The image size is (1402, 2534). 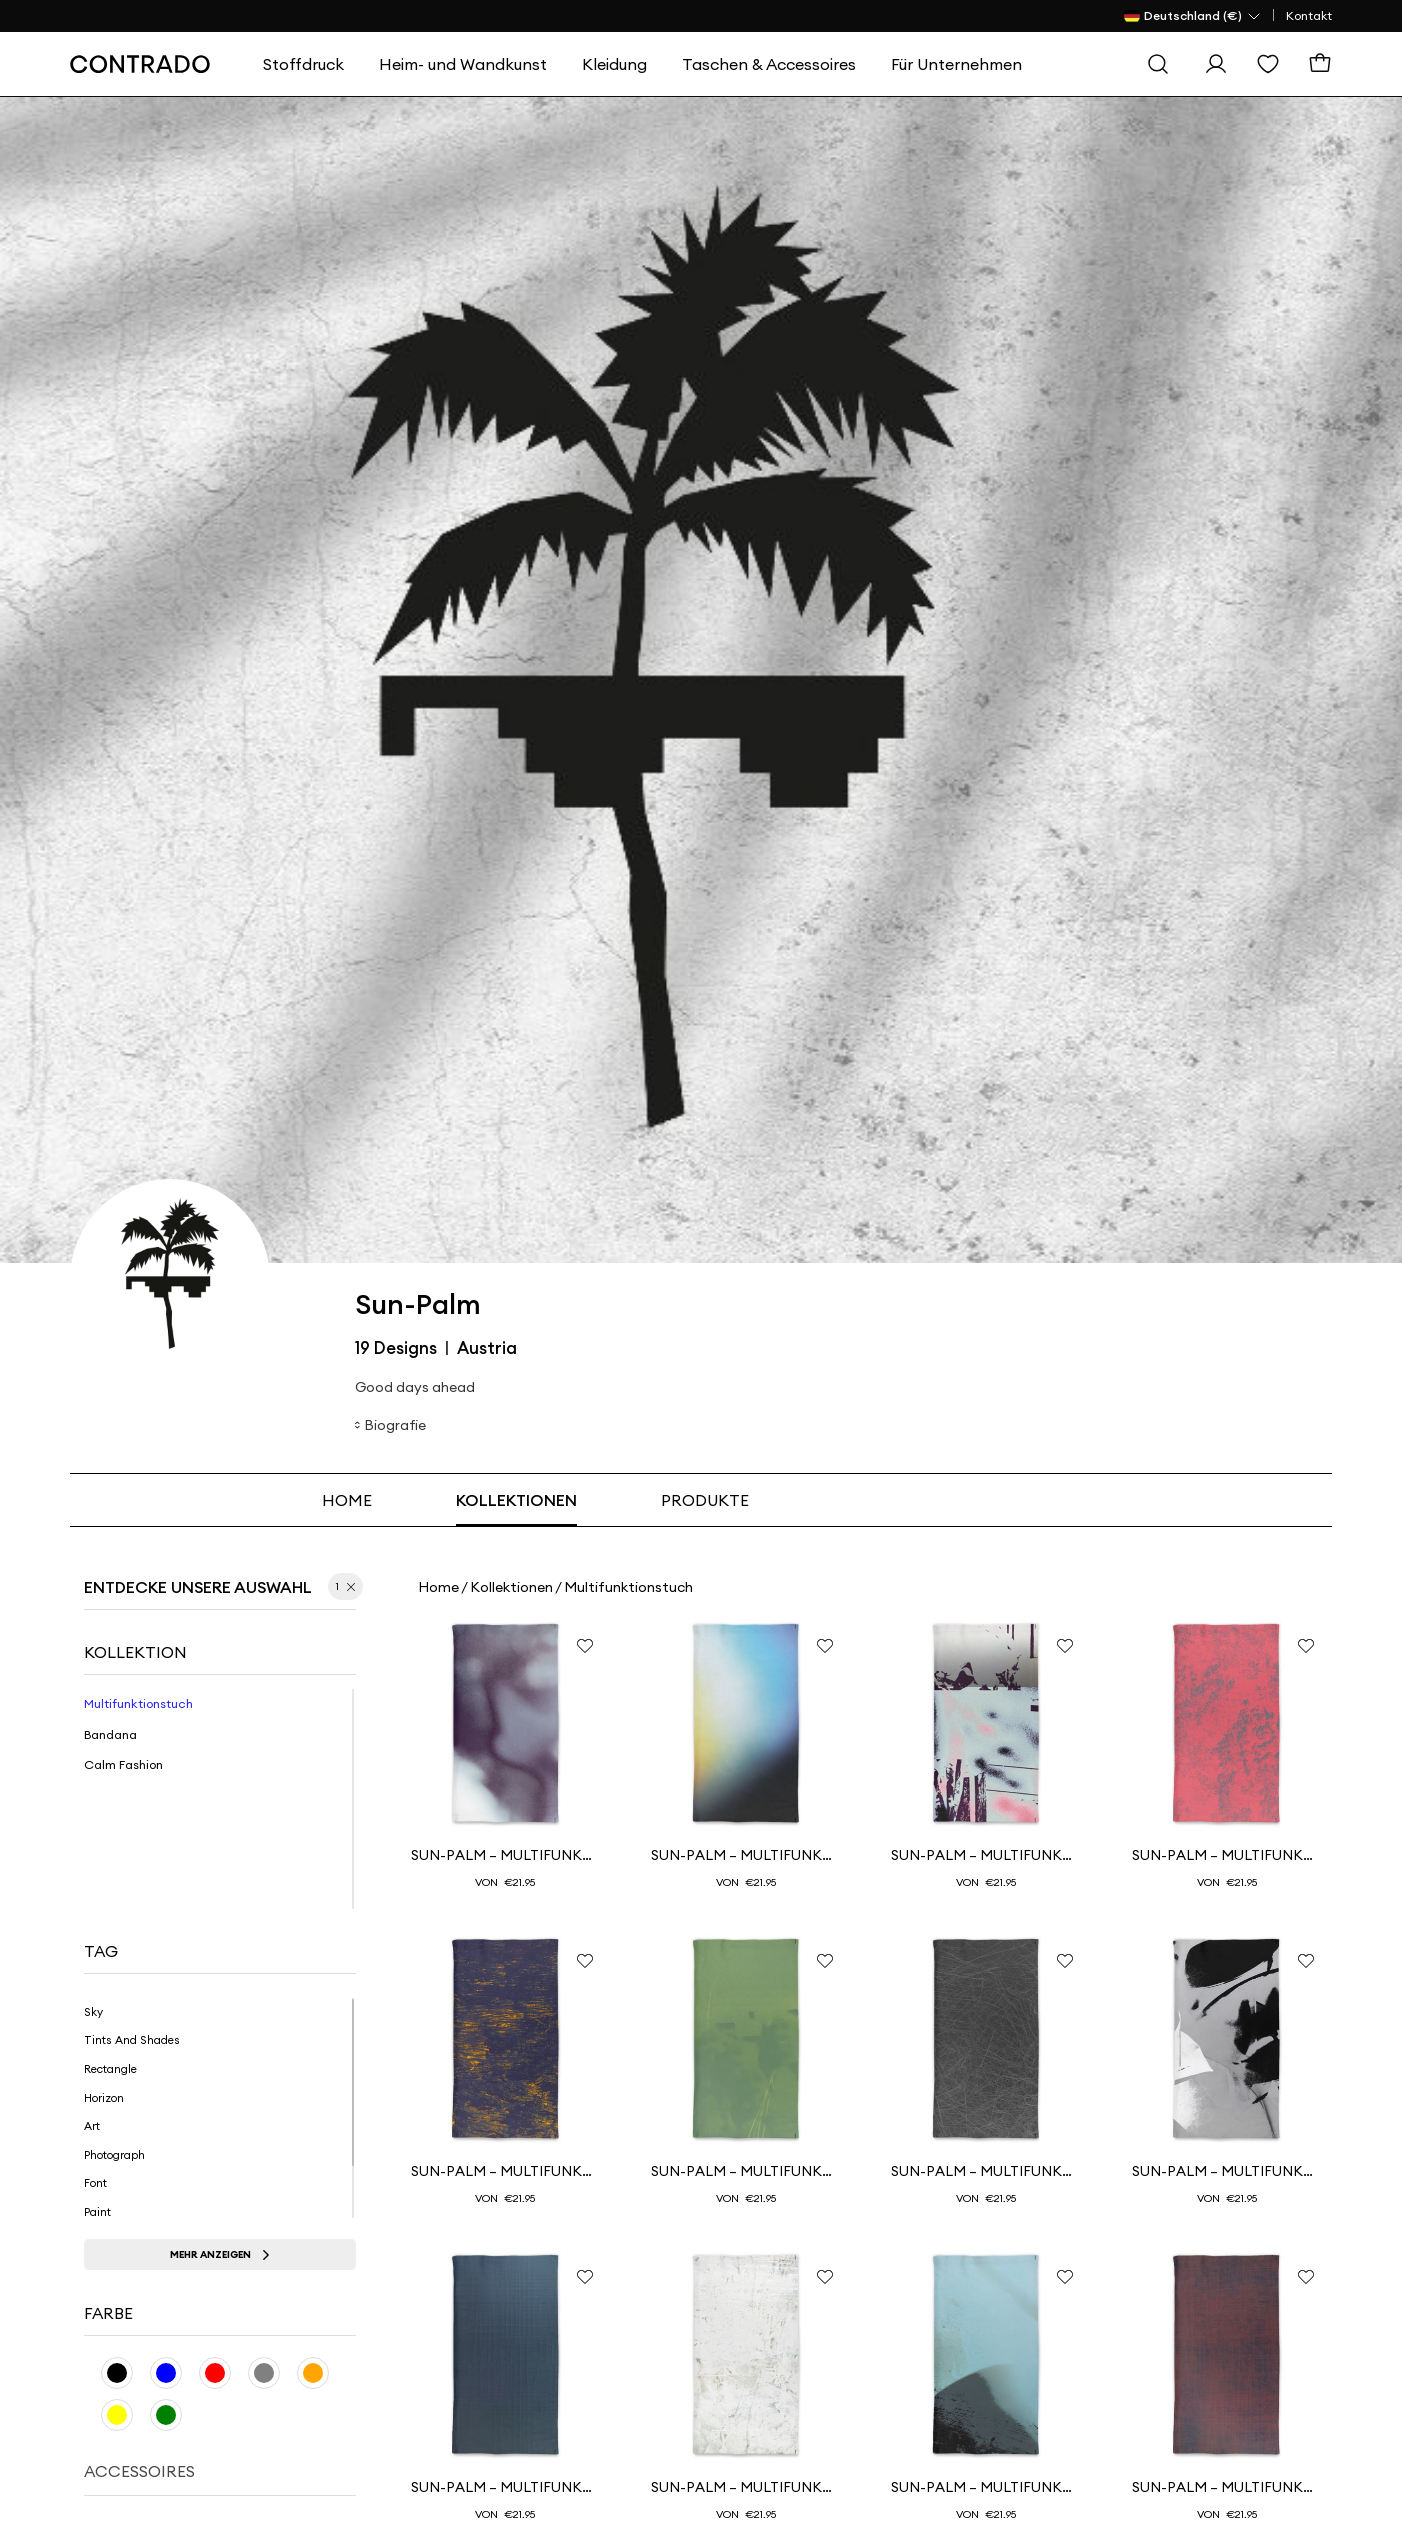 I want to click on [Suche], so click(x=1158, y=64).